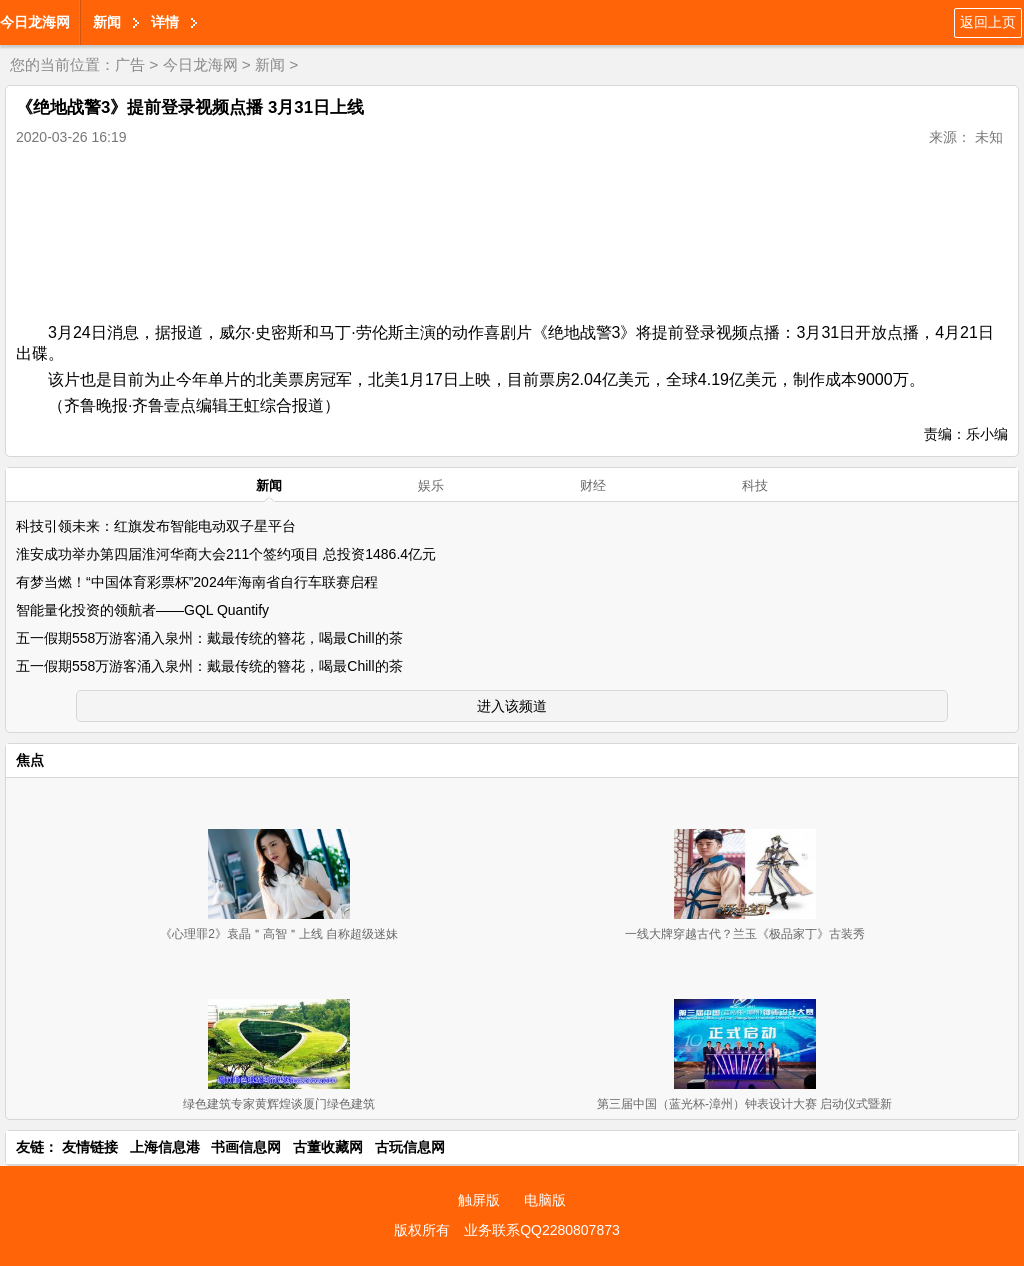  What do you see at coordinates (988, 22) in the screenshot?
I see `返回上页` at bounding box center [988, 22].